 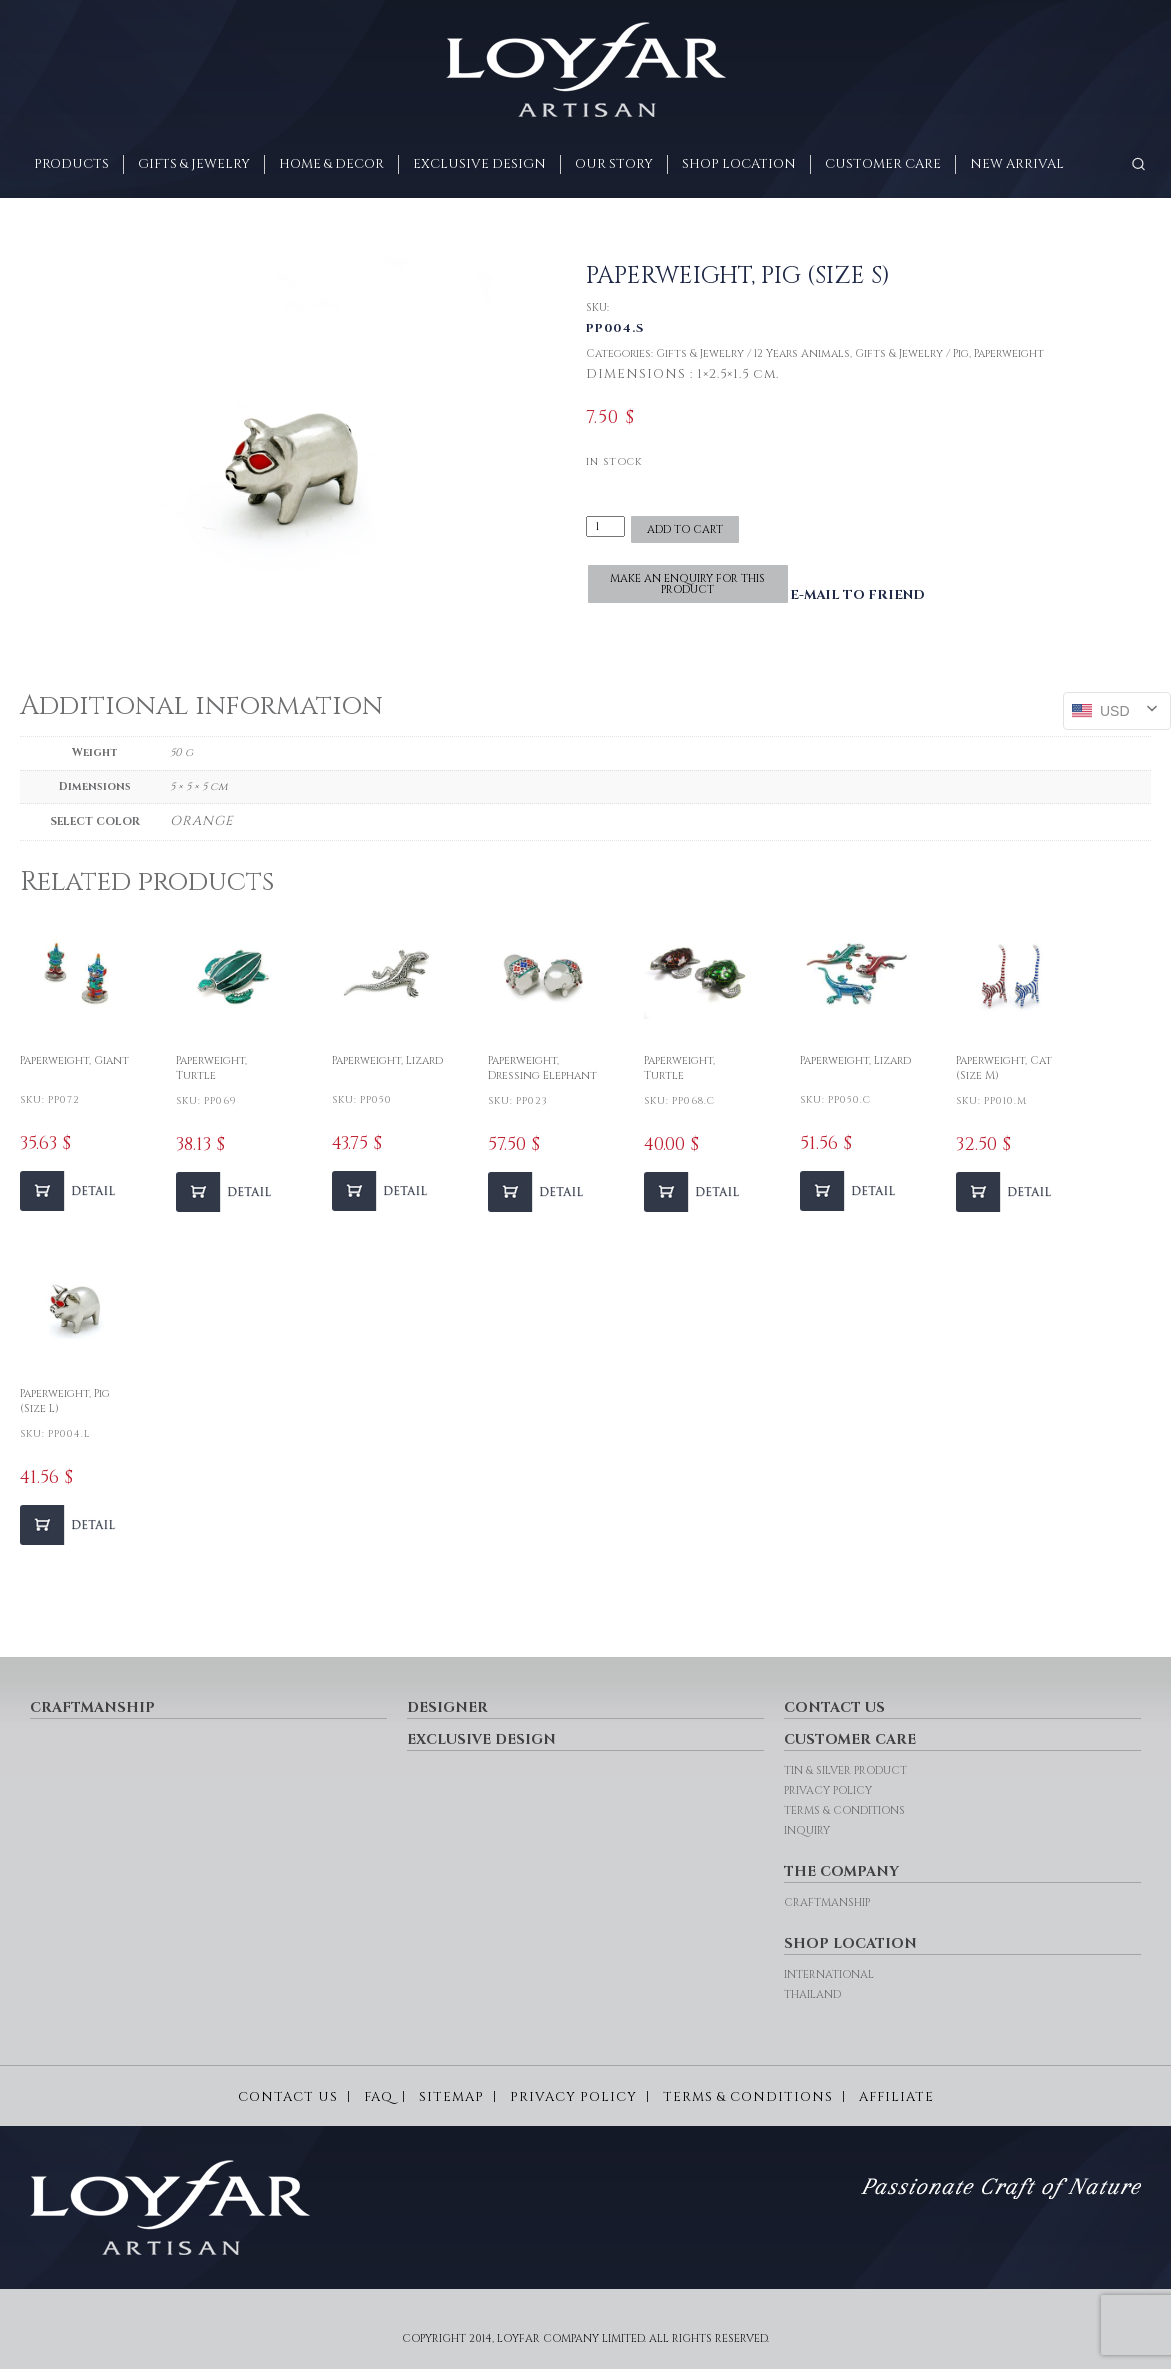 What do you see at coordinates (194, 164) in the screenshot?
I see `GIFTS & JEWELRY` at bounding box center [194, 164].